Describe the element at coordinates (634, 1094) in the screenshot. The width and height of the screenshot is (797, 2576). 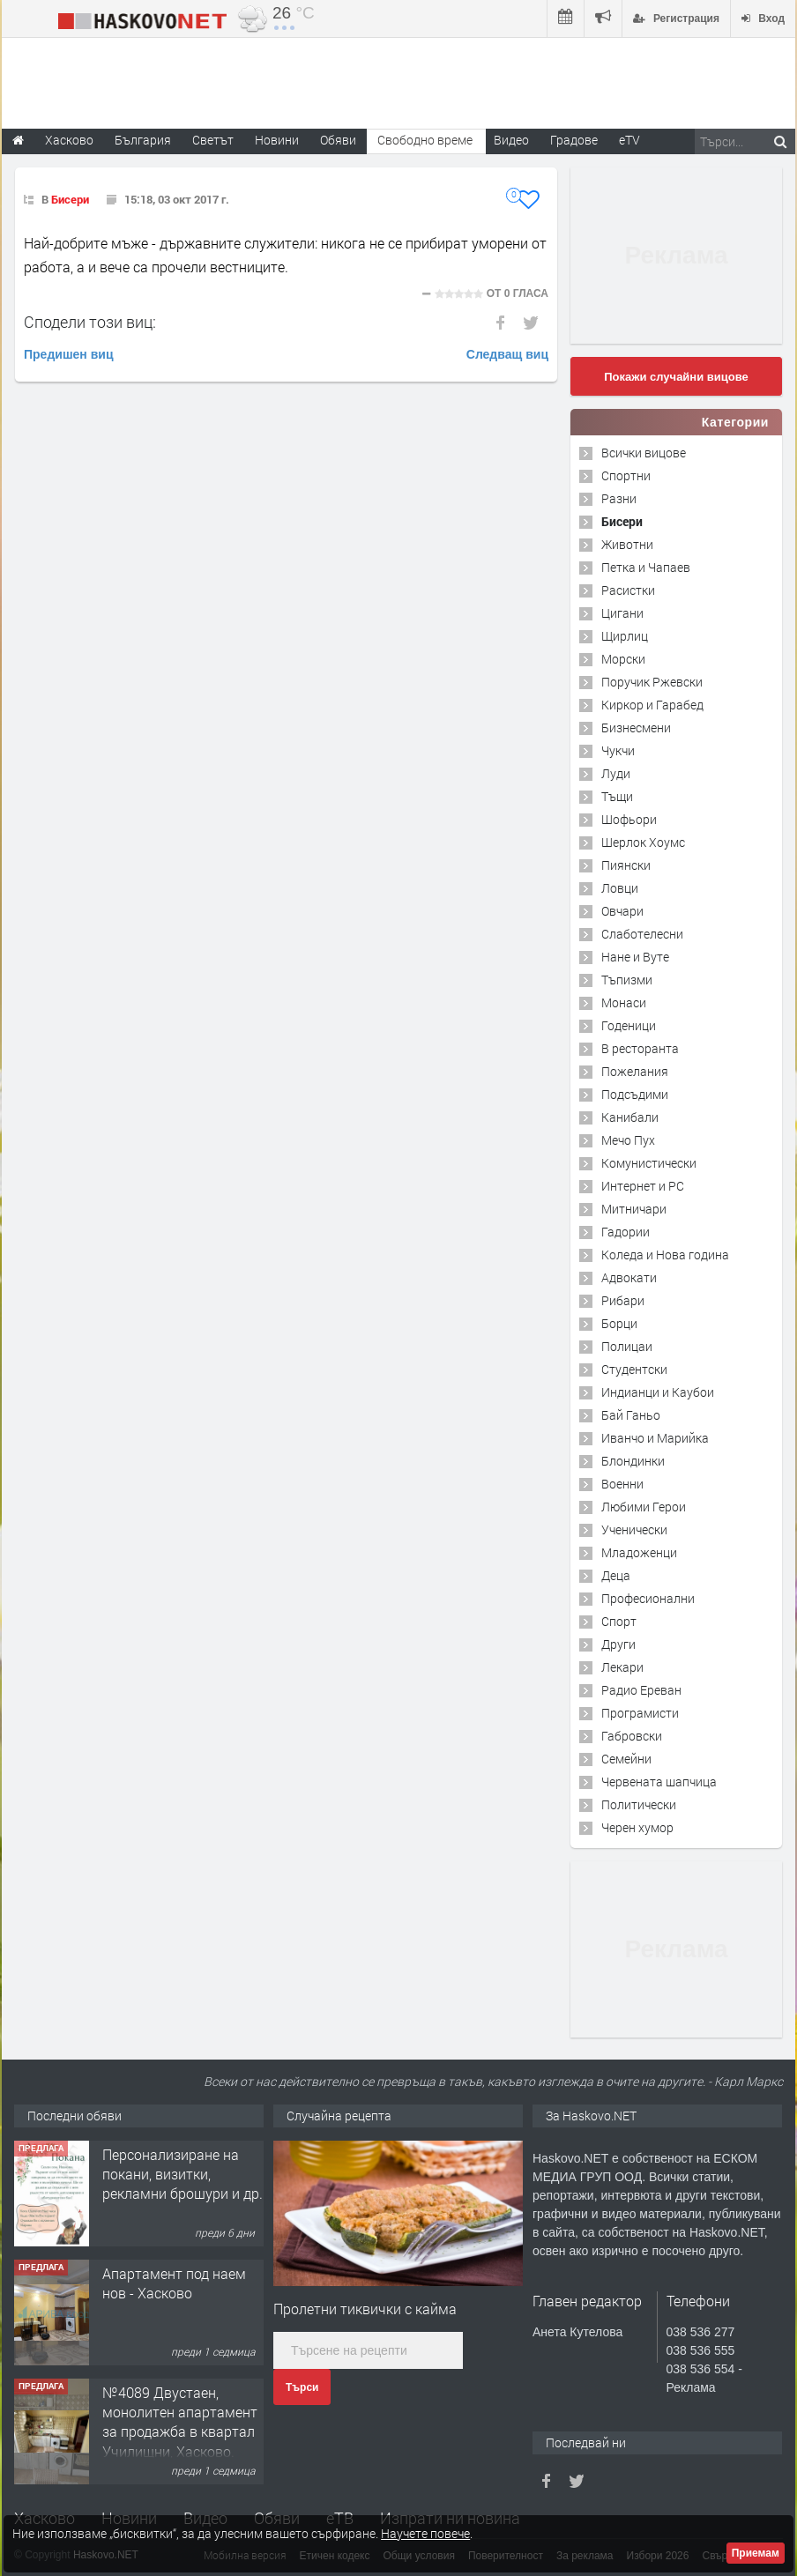
I see `Подсъдими` at that location.